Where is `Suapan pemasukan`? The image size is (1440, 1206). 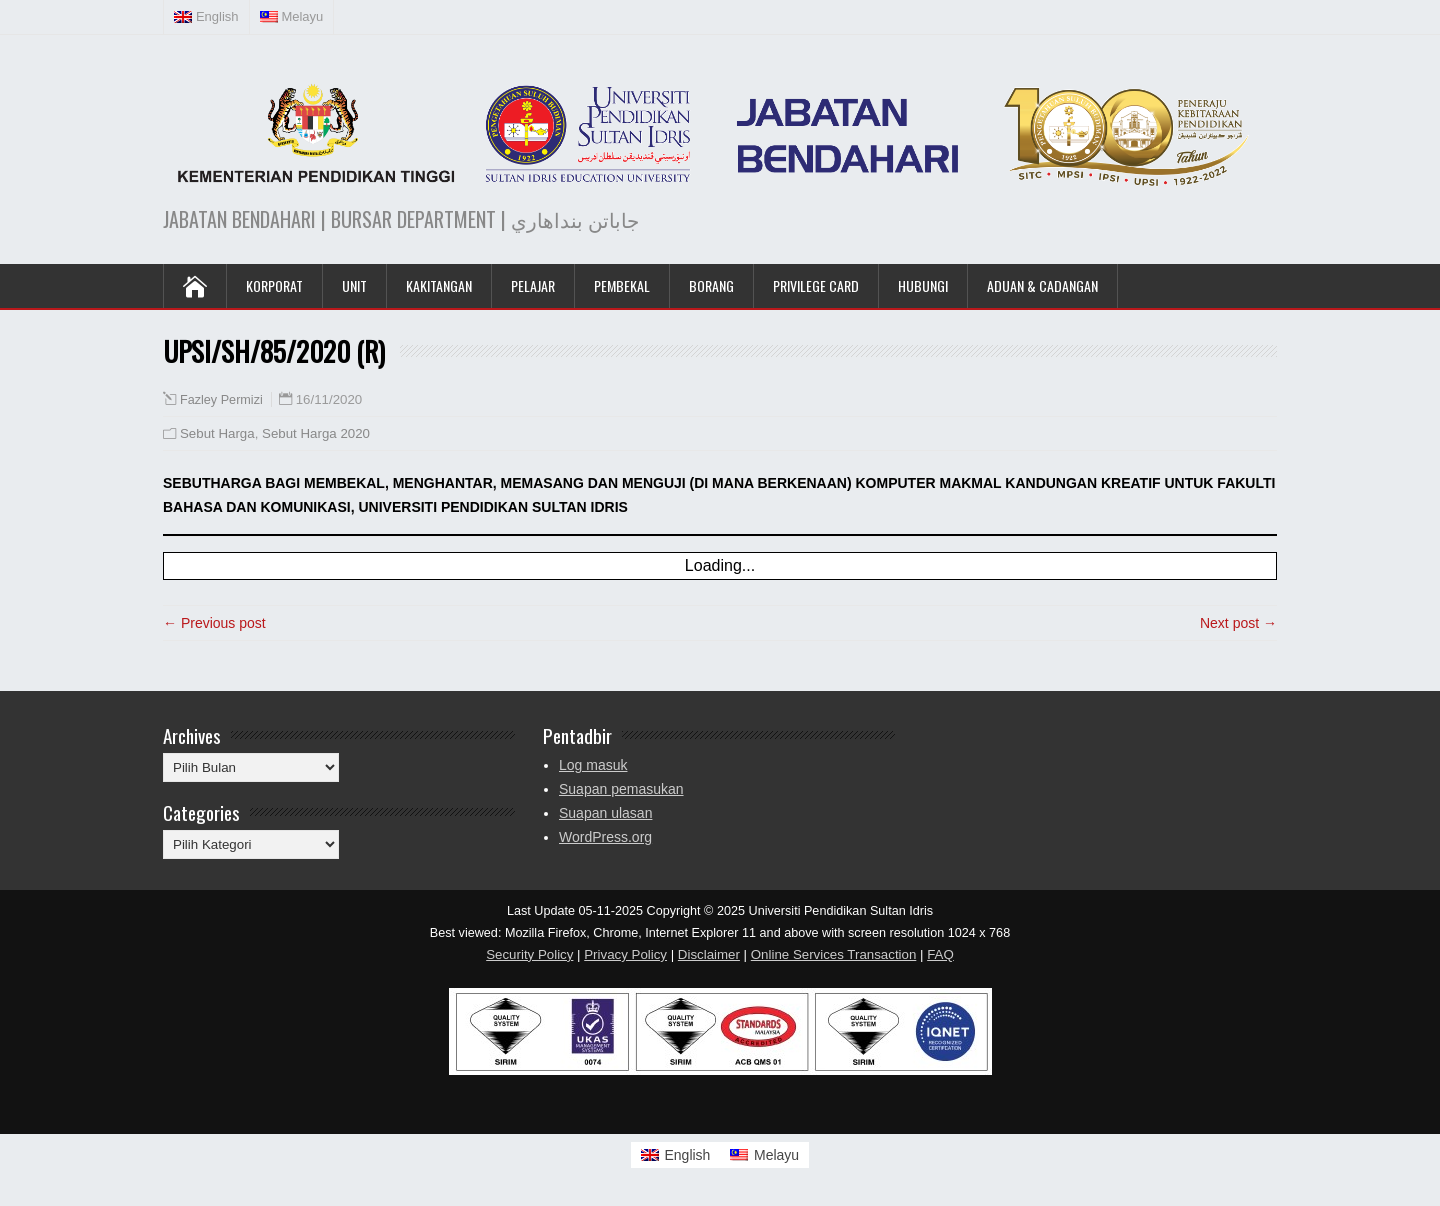
Suapan pemasukan is located at coordinates (621, 789).